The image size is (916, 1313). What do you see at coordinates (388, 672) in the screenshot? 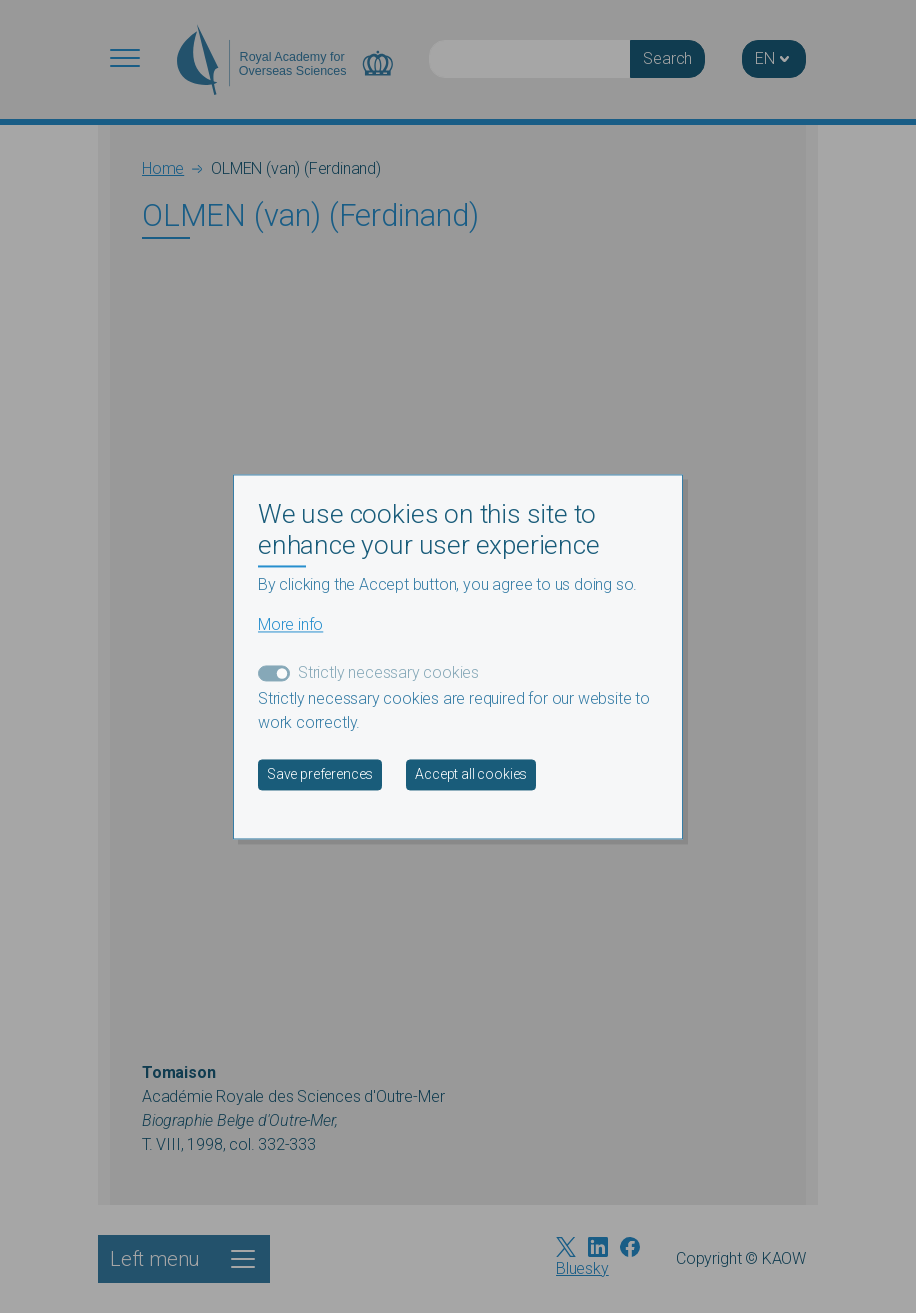
I see `Strictly necessary cookies` at bounding box center [388, 672].